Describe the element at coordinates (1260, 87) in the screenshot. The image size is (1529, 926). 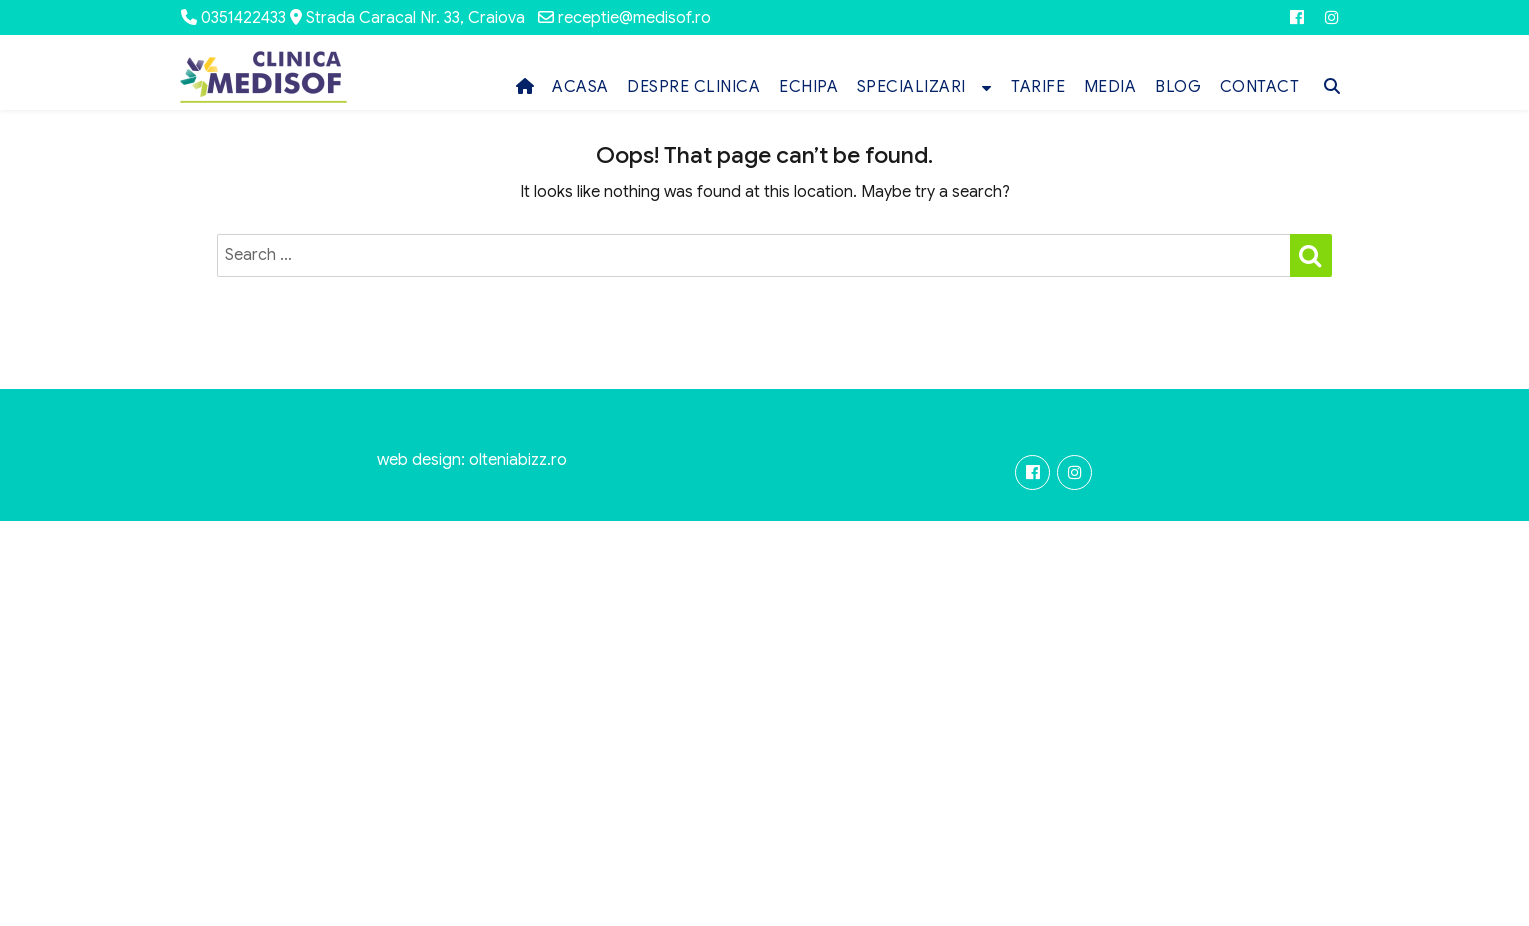
I see `CONTACT` at that location.